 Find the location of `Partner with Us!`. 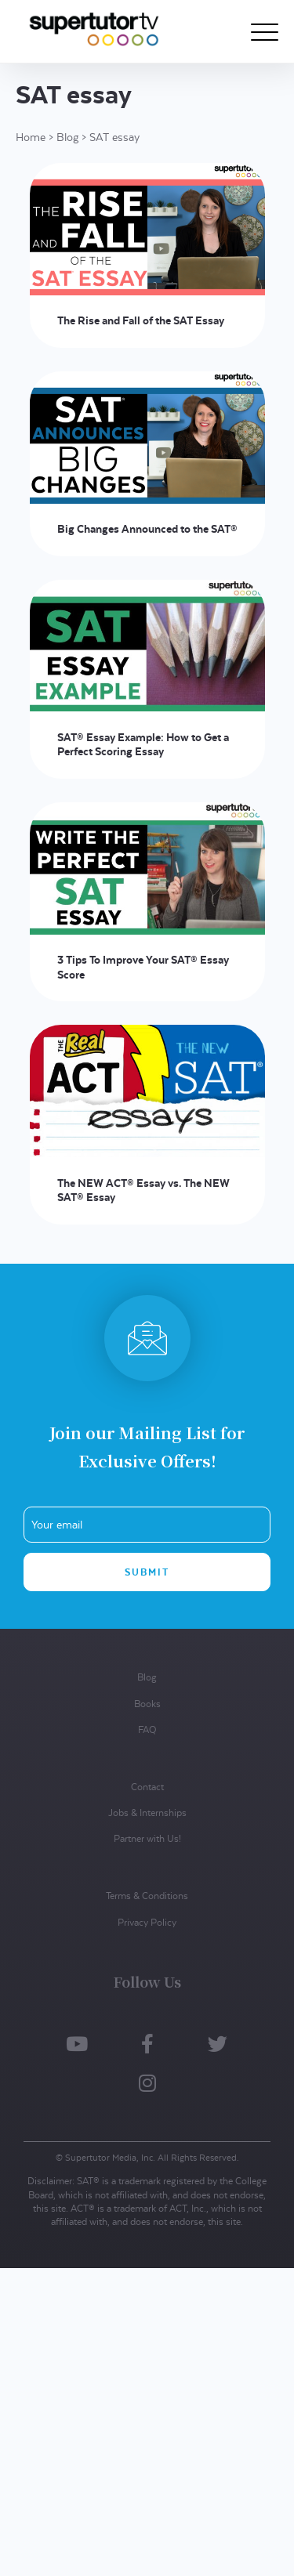

Partner with Us! is located at coordinates (147, 1838).